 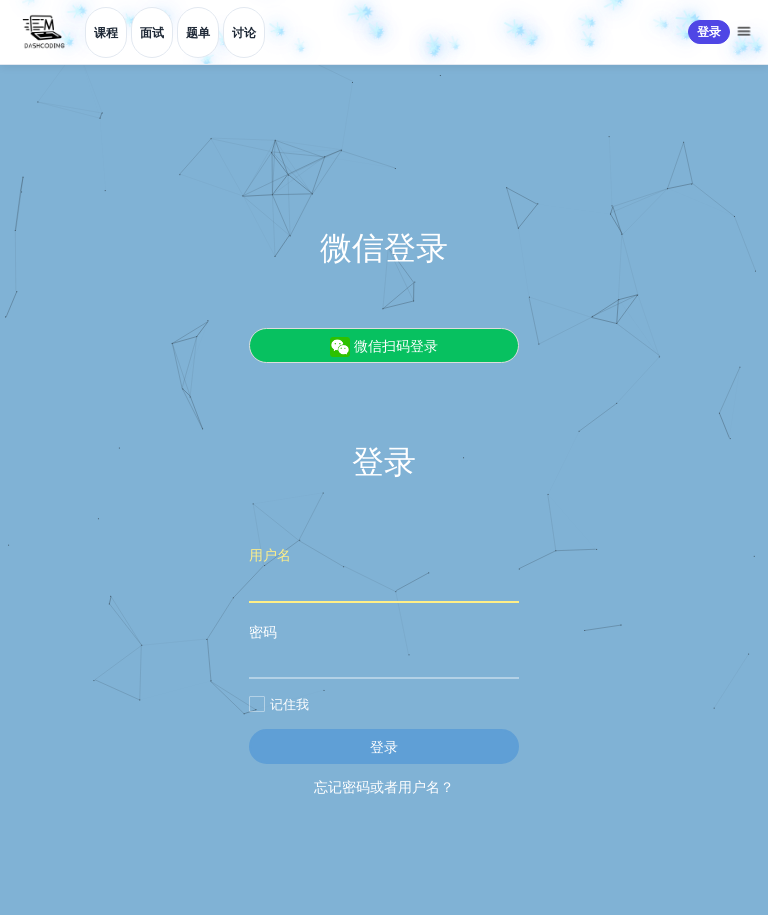 I want to click on 忘记密码或者用户名？, so click(x=384, y=786).